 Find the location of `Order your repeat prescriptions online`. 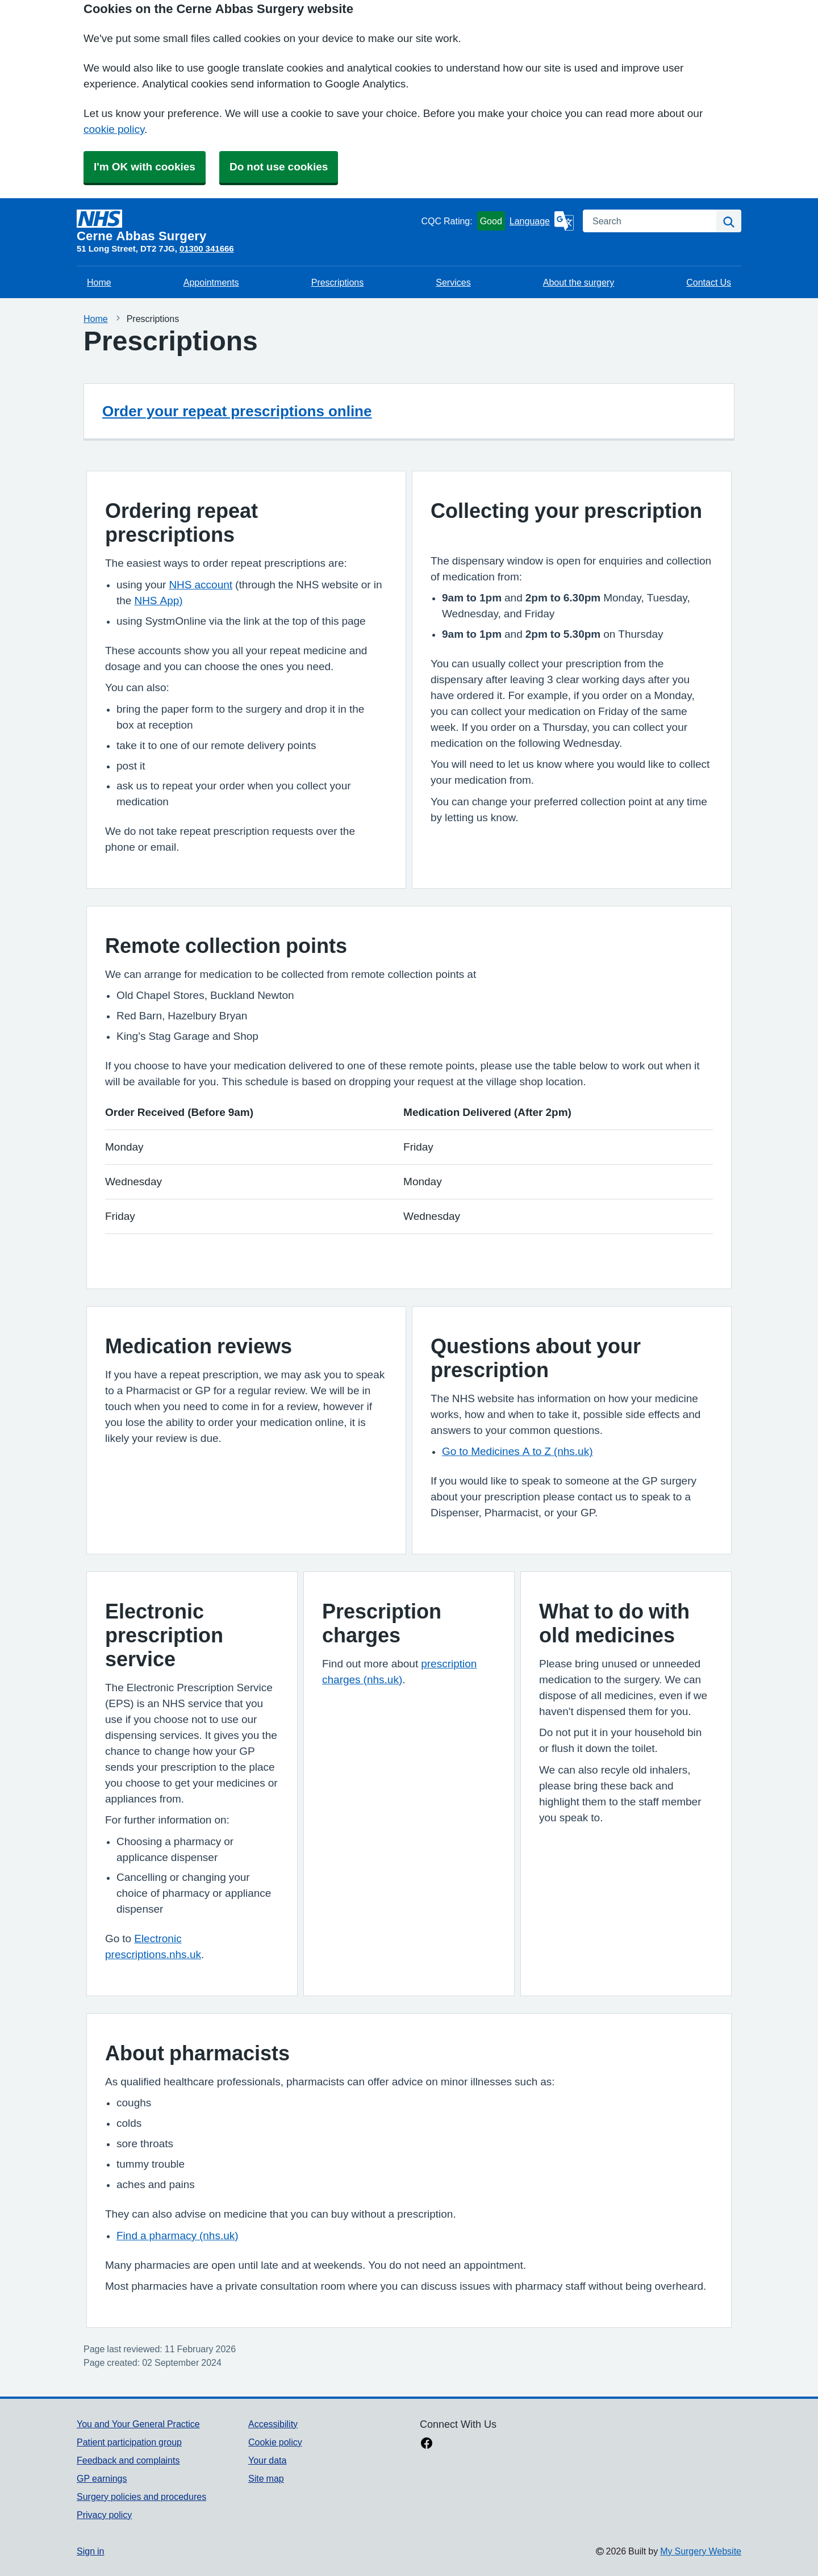

Order your repeat prescriptions online is located at coordinates (237, 411).